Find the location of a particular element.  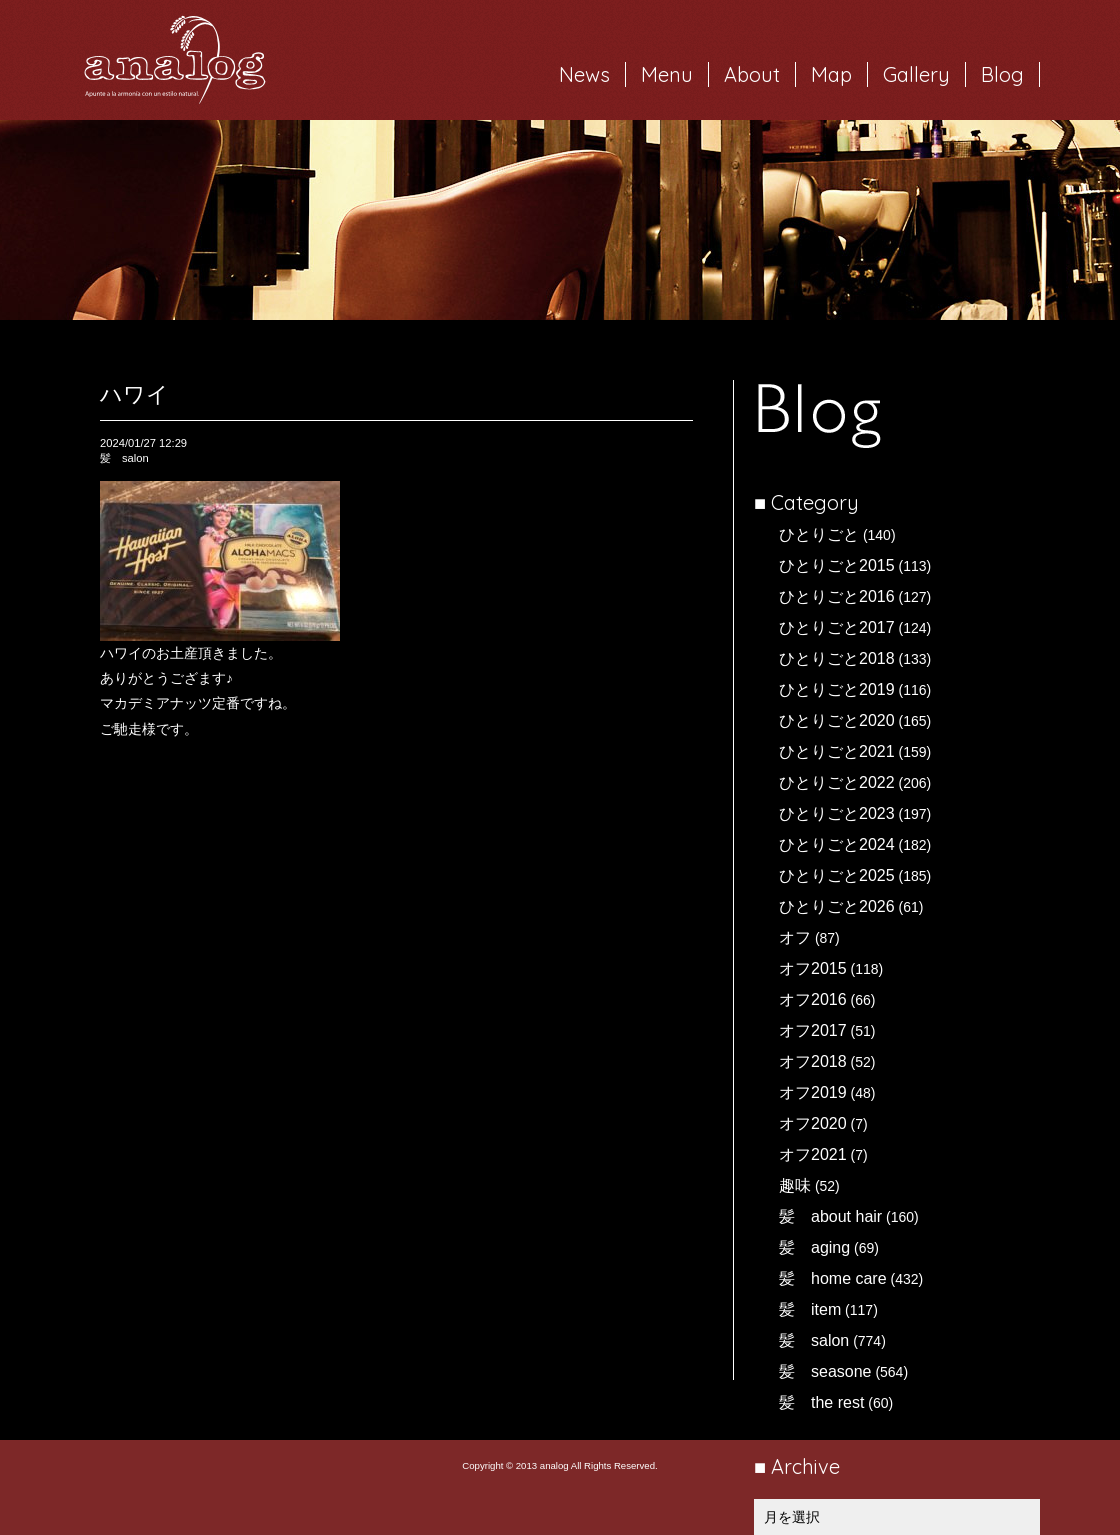

ひとりごと2026 is located at coordinates (837, 906).